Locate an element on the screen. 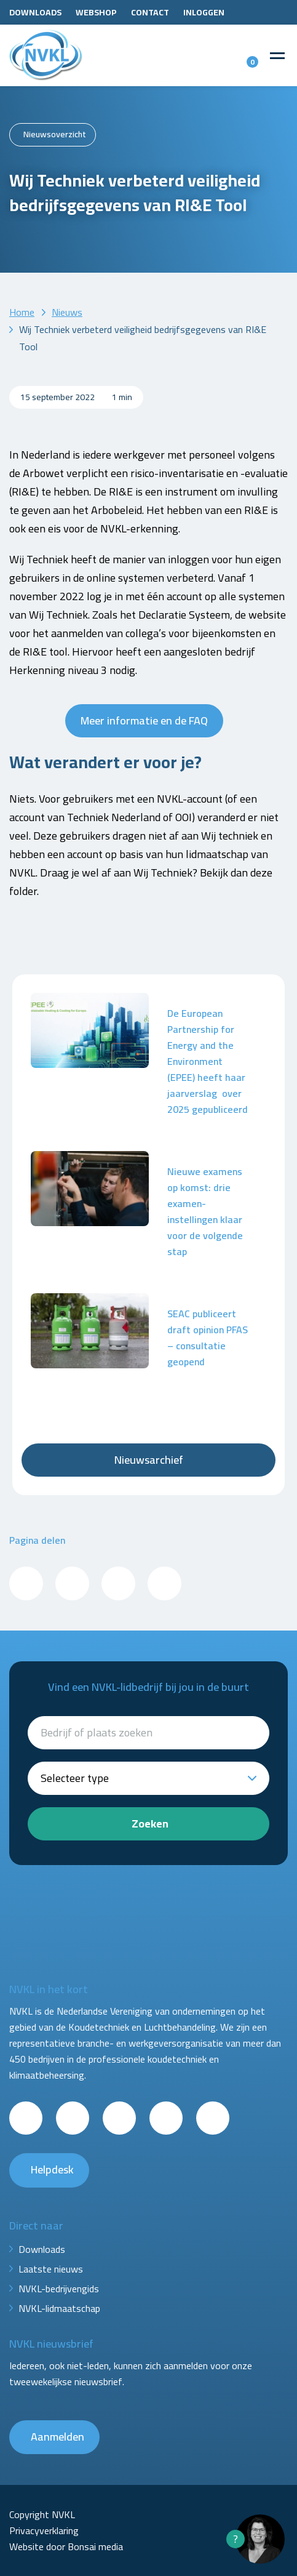 The image size is (297, 2576). Helpdesk is located at coordinates (52, 2169).